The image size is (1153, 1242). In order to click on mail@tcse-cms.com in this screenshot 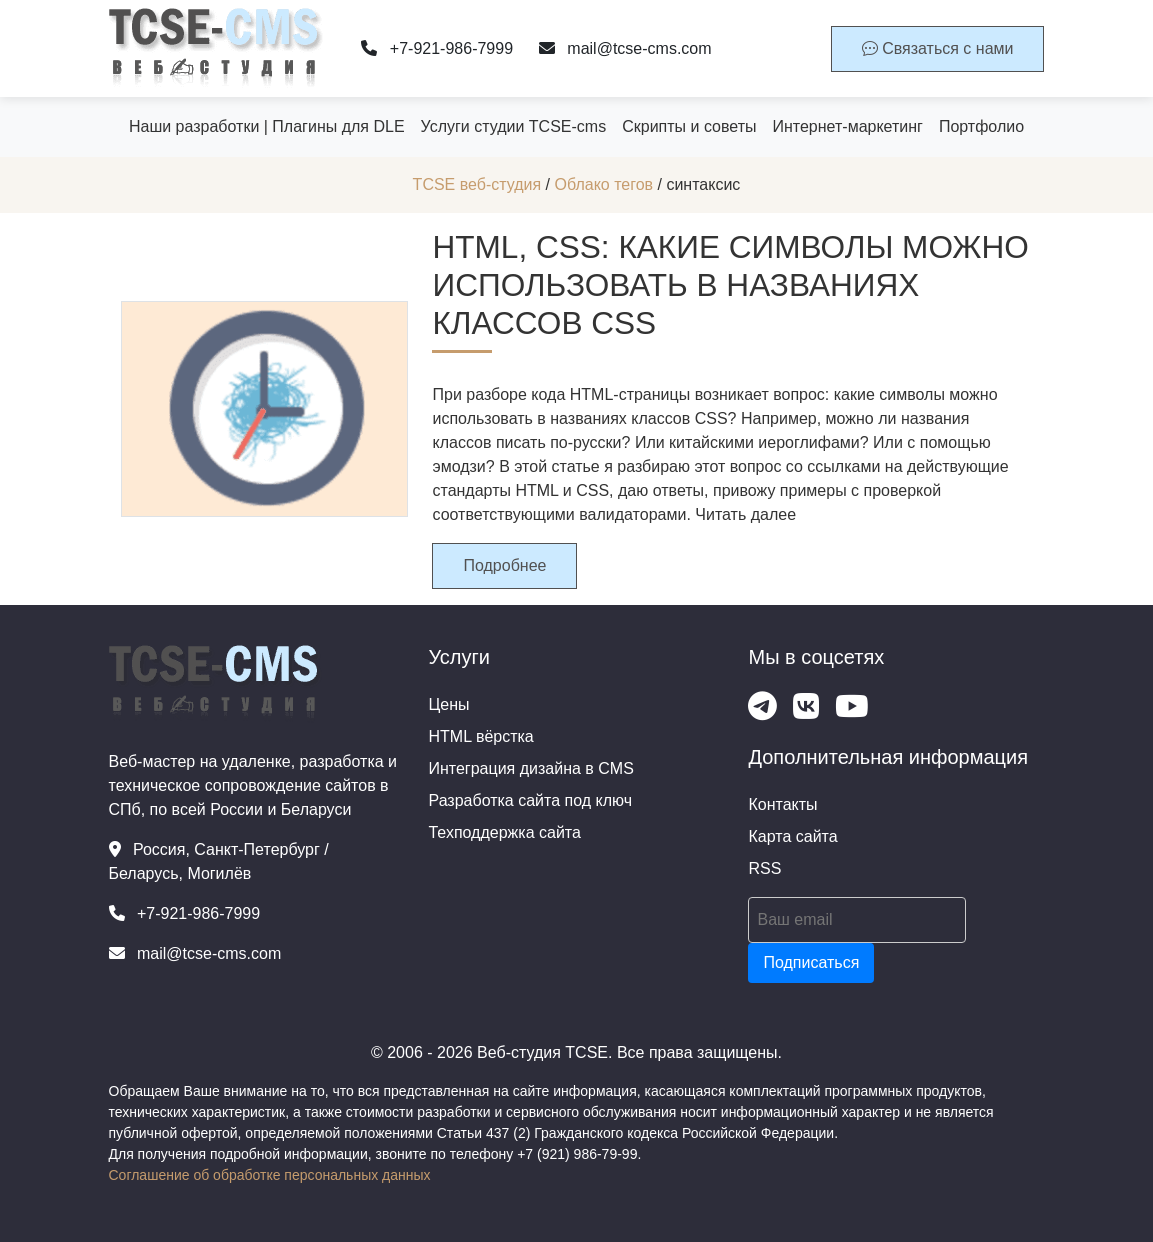, I will do `click(625, 48)`.